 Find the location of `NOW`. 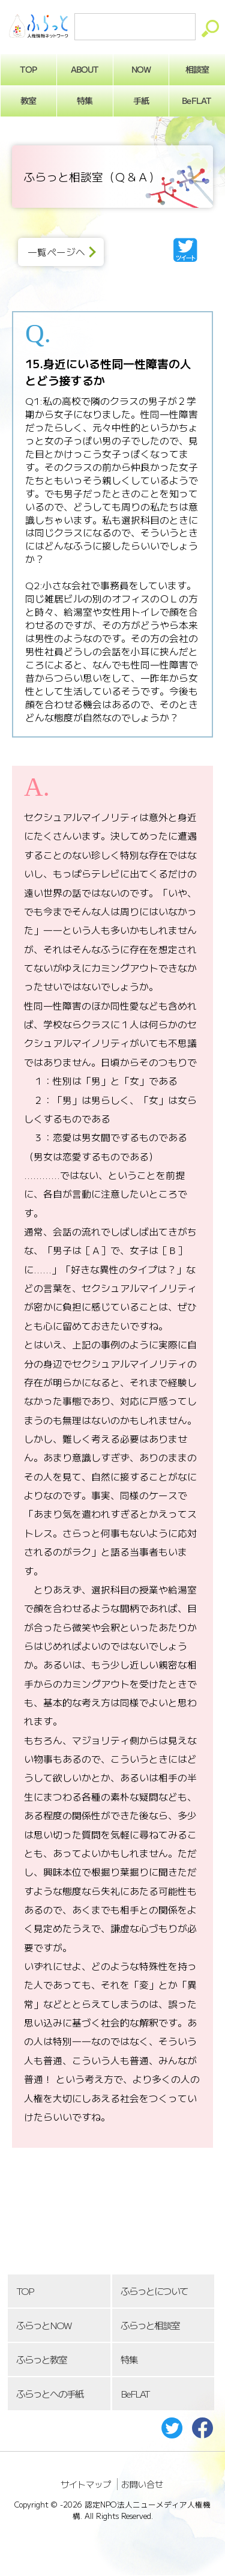

NOW is located at coordinates (141, 69).